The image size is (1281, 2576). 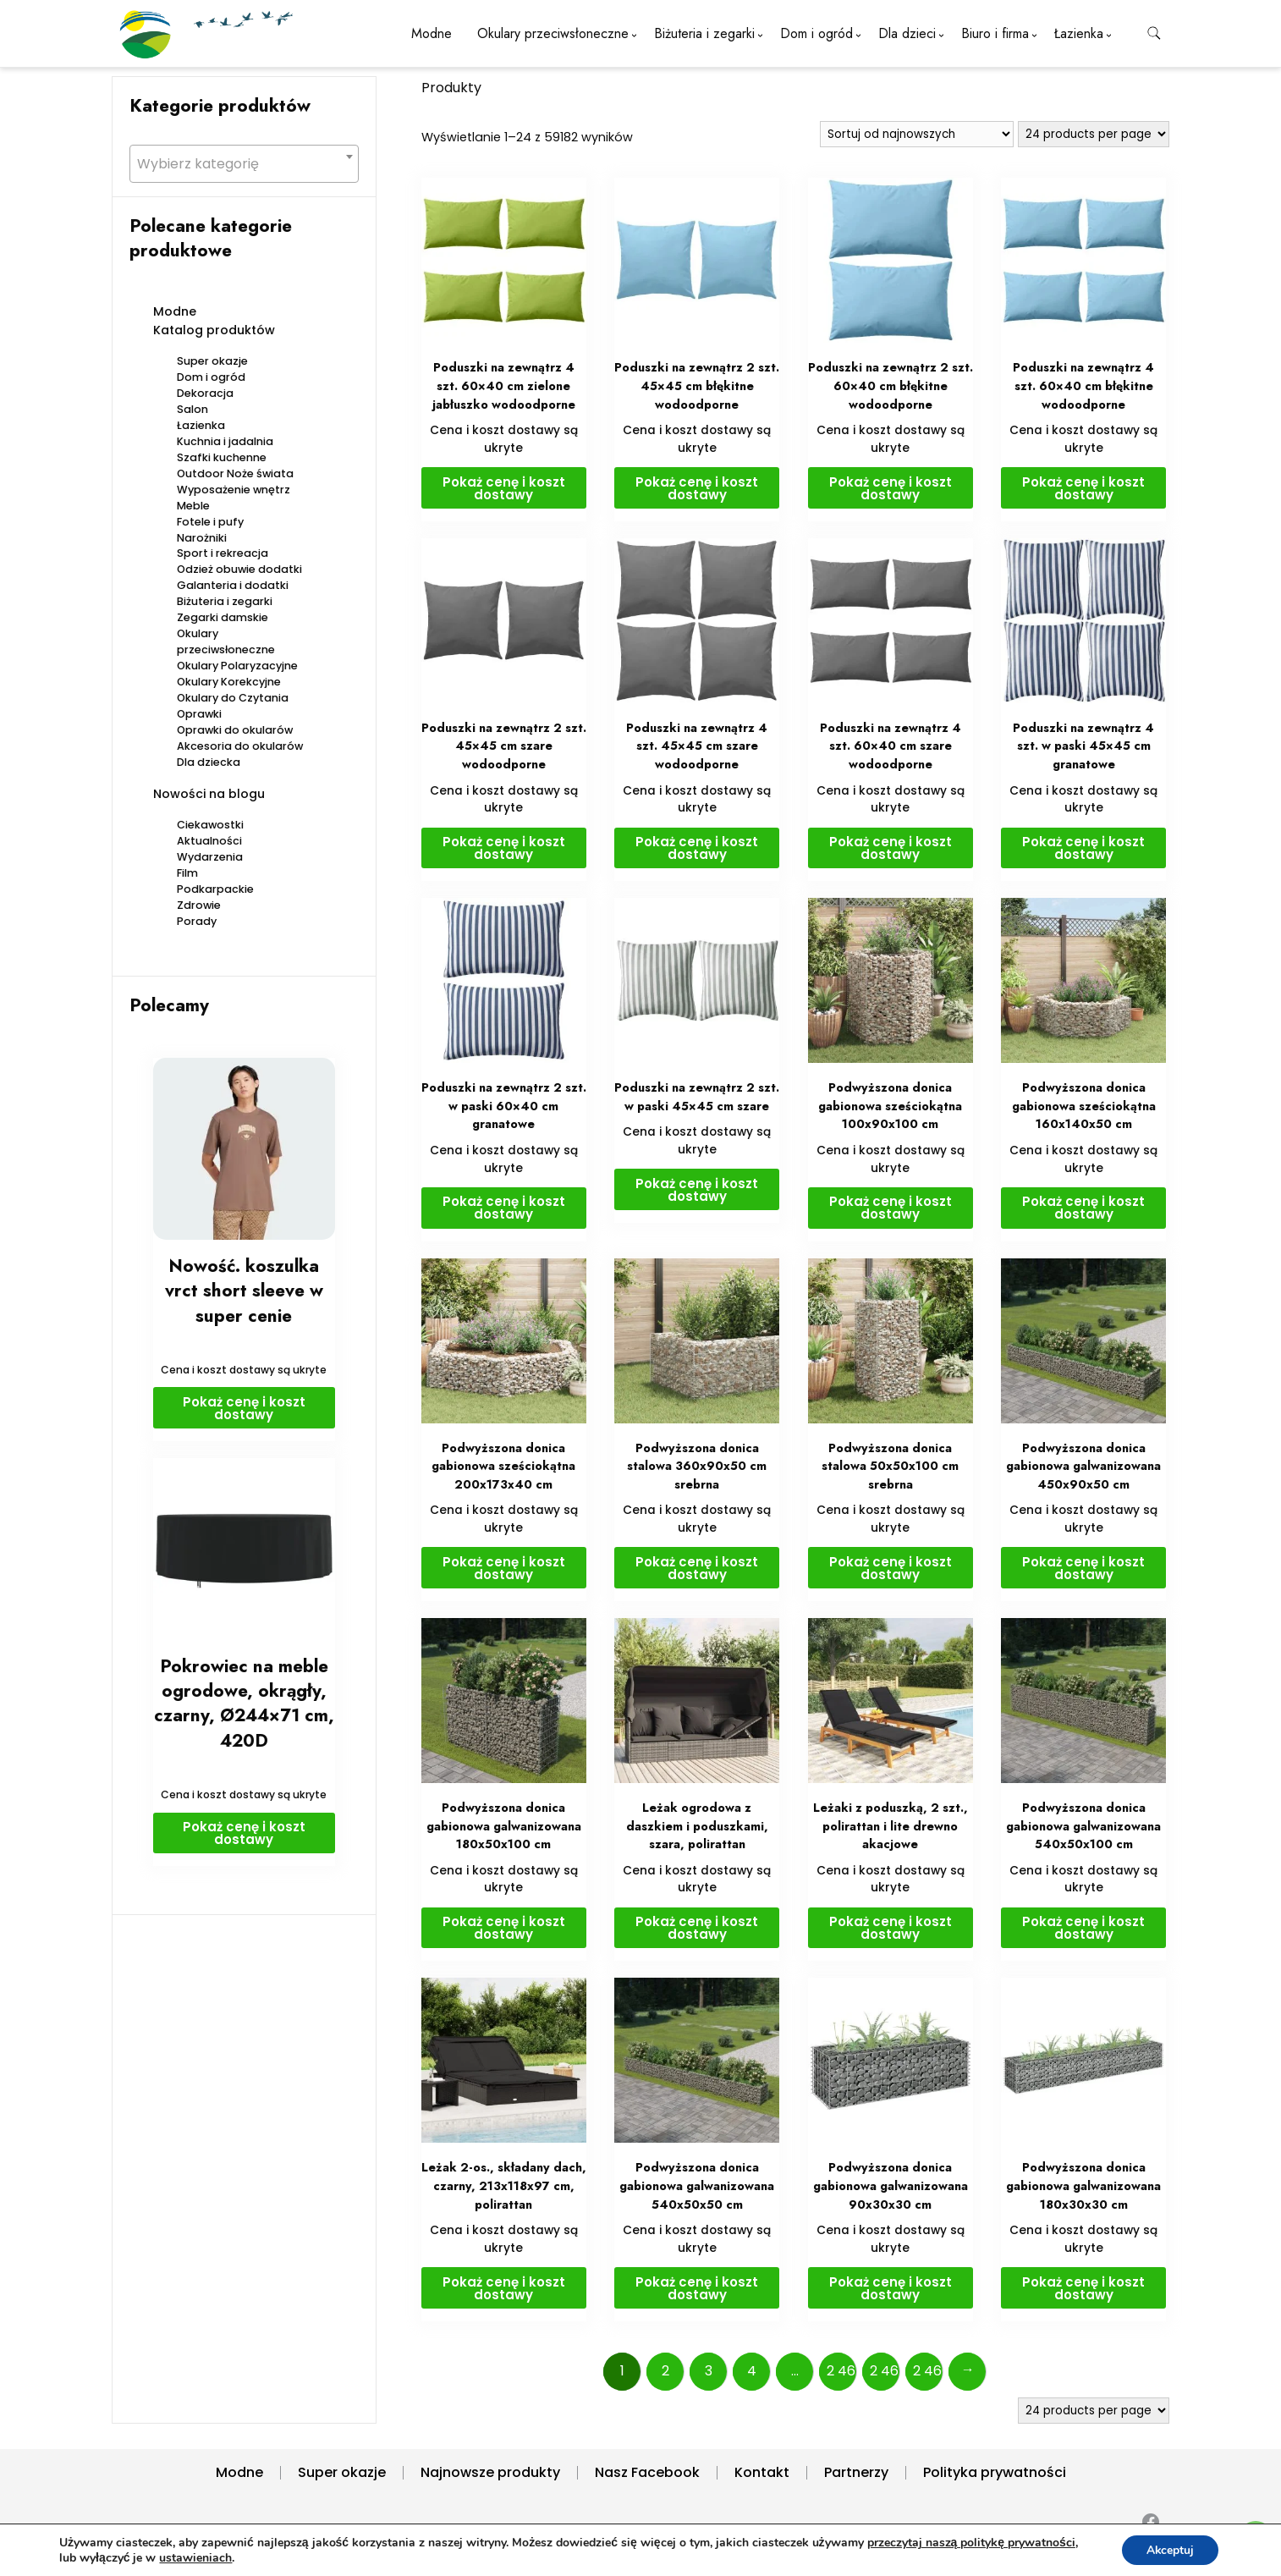 What do you see at coordinates (842, 2371) in the screenshot?
I see `2 464 [Strona 2 464]` at bounding box center [842, 2371].